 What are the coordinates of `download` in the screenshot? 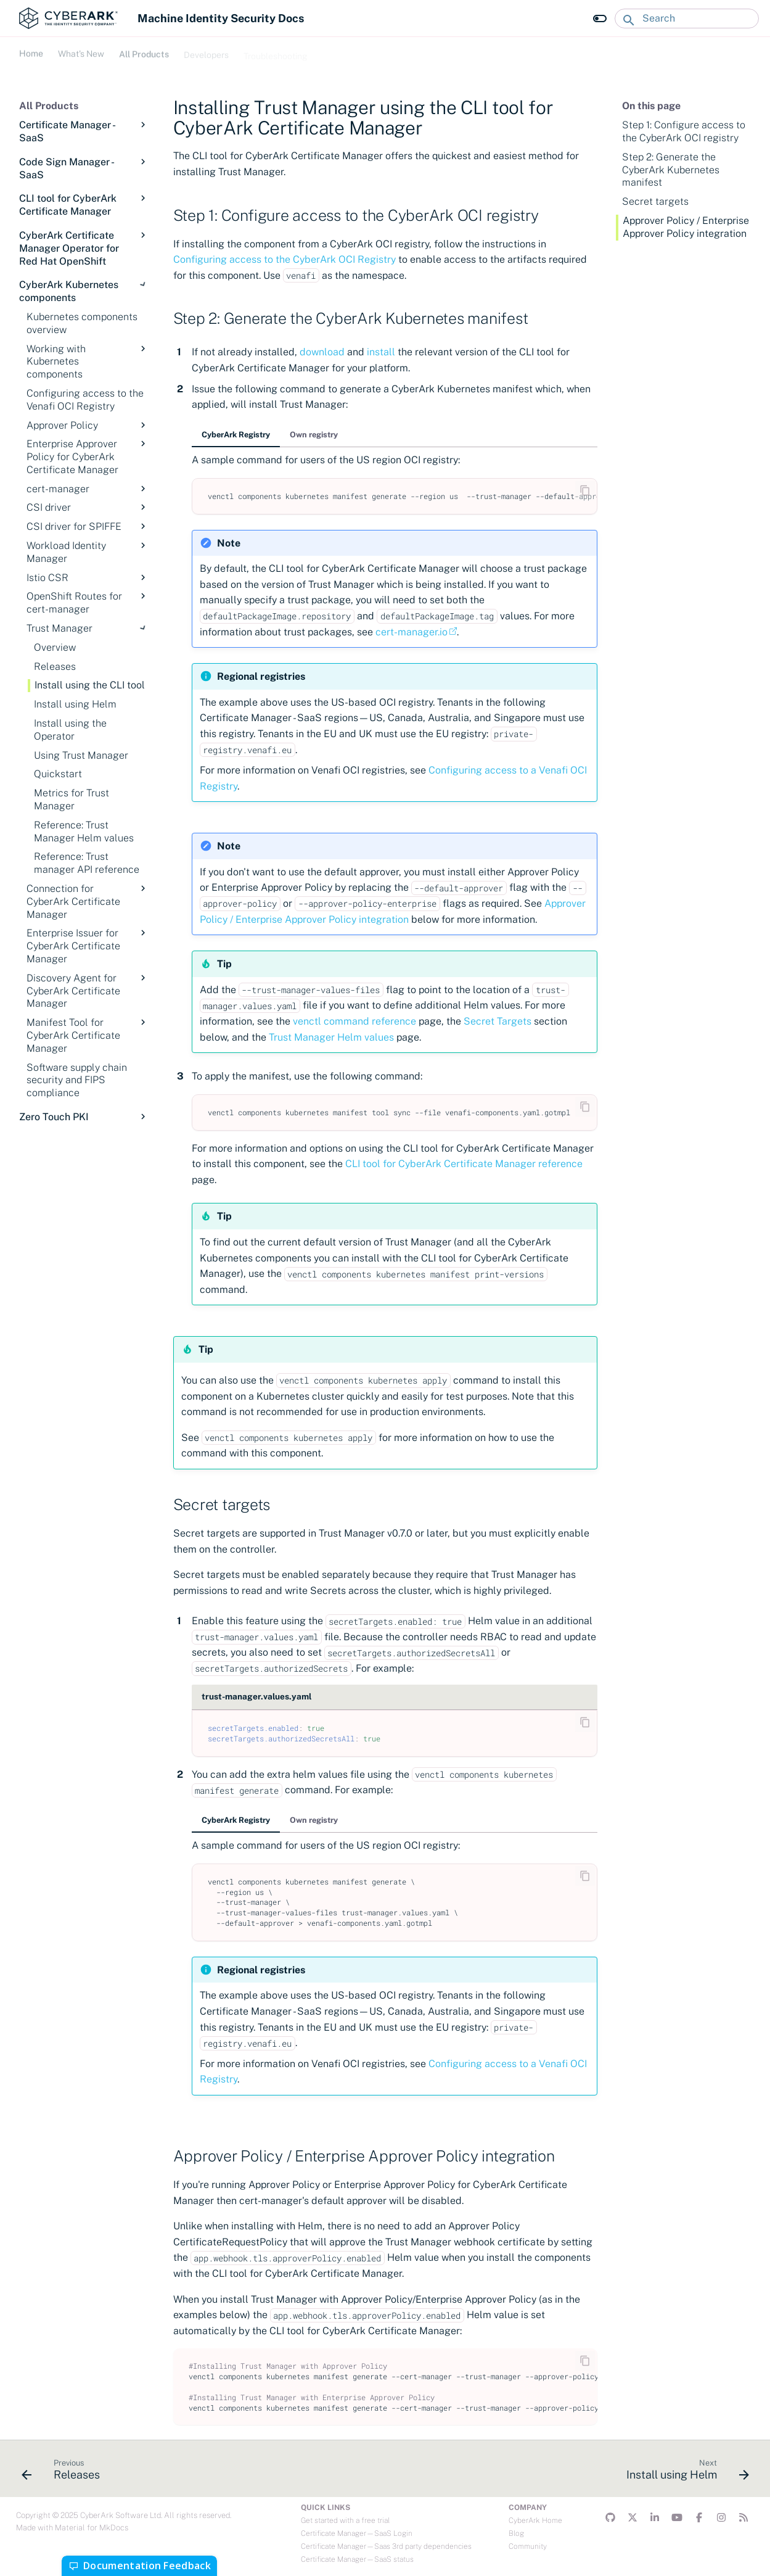 It's located at (322, 352).